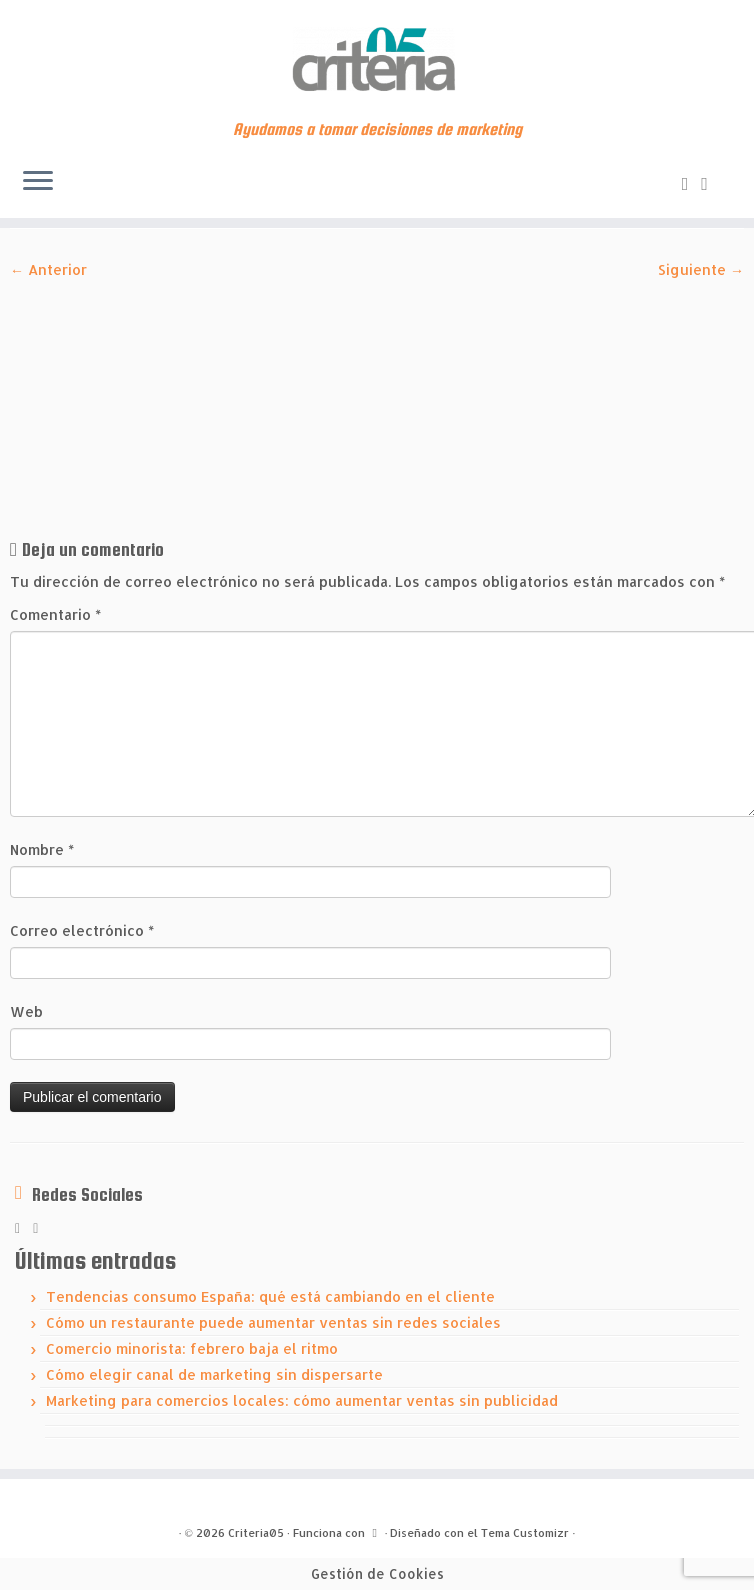 The width and height of the screenshot is (754, 1590). I want to click on Cómo un restaurante puede aumentar ventas sin redes sociales, so click(273, 1322).